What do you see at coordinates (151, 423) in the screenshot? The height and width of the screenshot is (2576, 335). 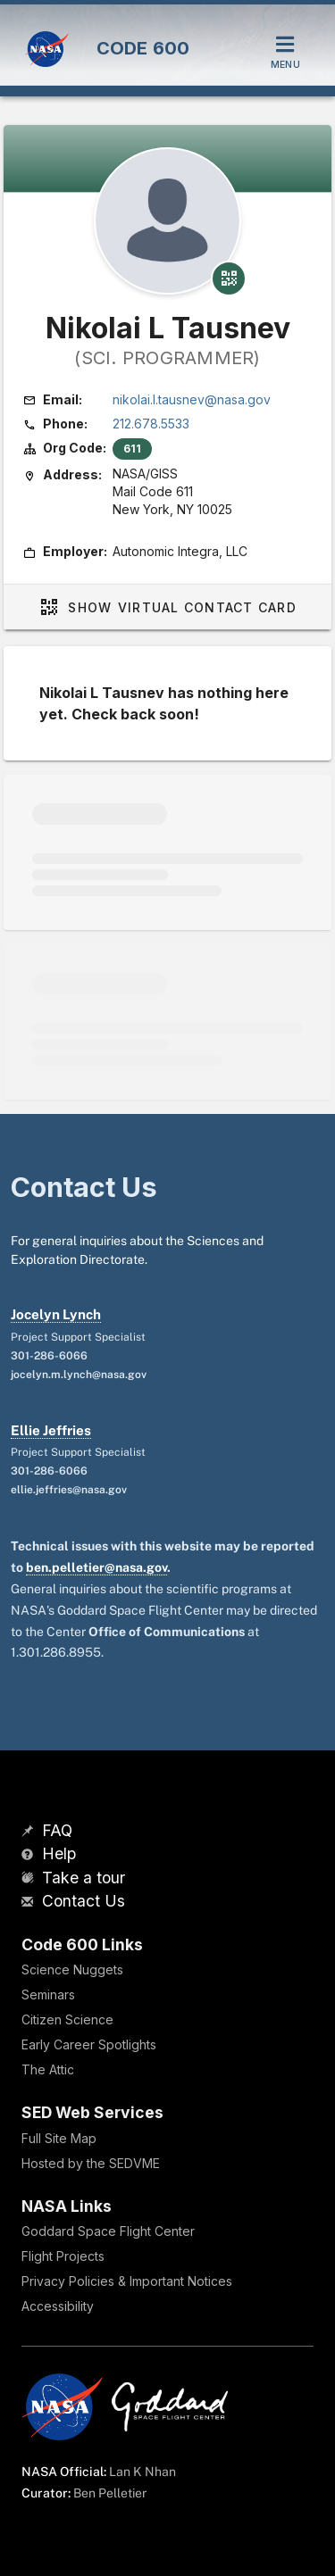 I see `212.678.5533` at bounding box center [151, 423].